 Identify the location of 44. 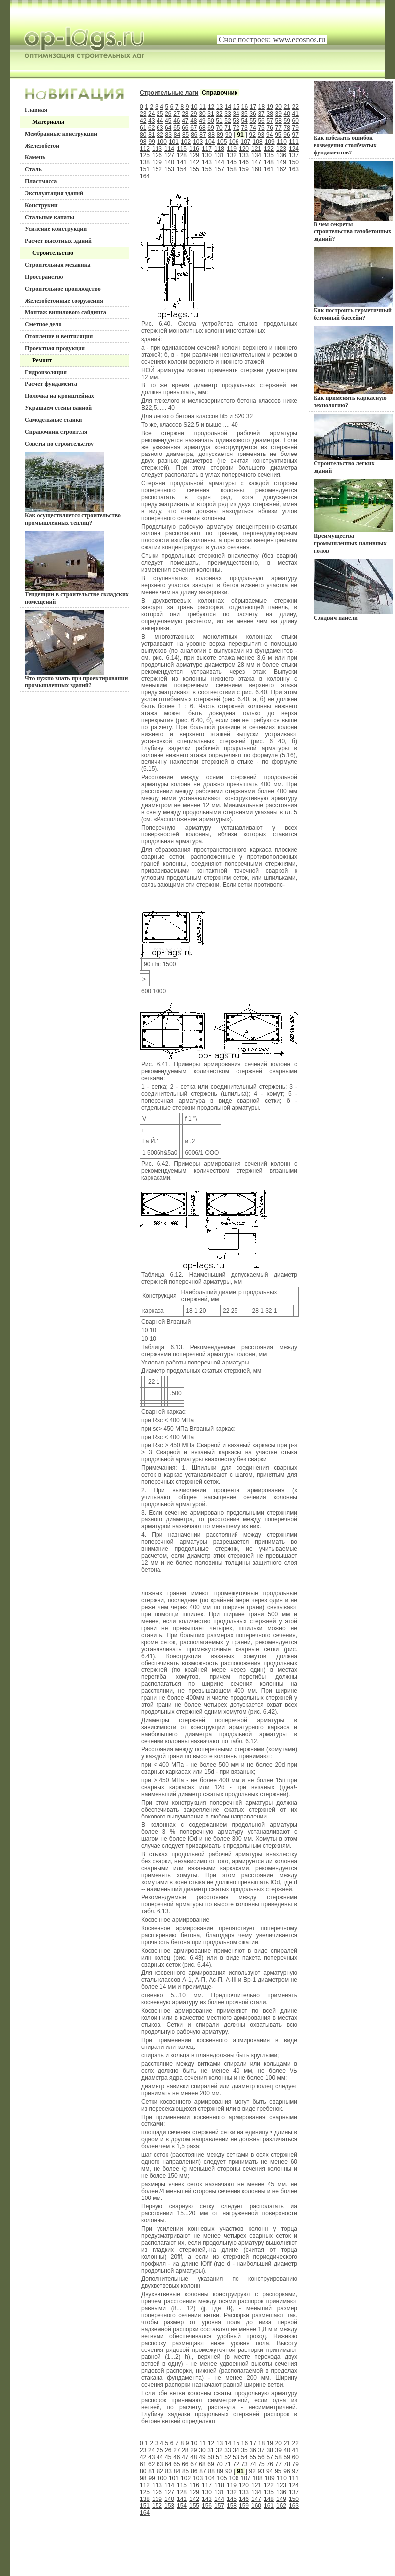
(160, 120).